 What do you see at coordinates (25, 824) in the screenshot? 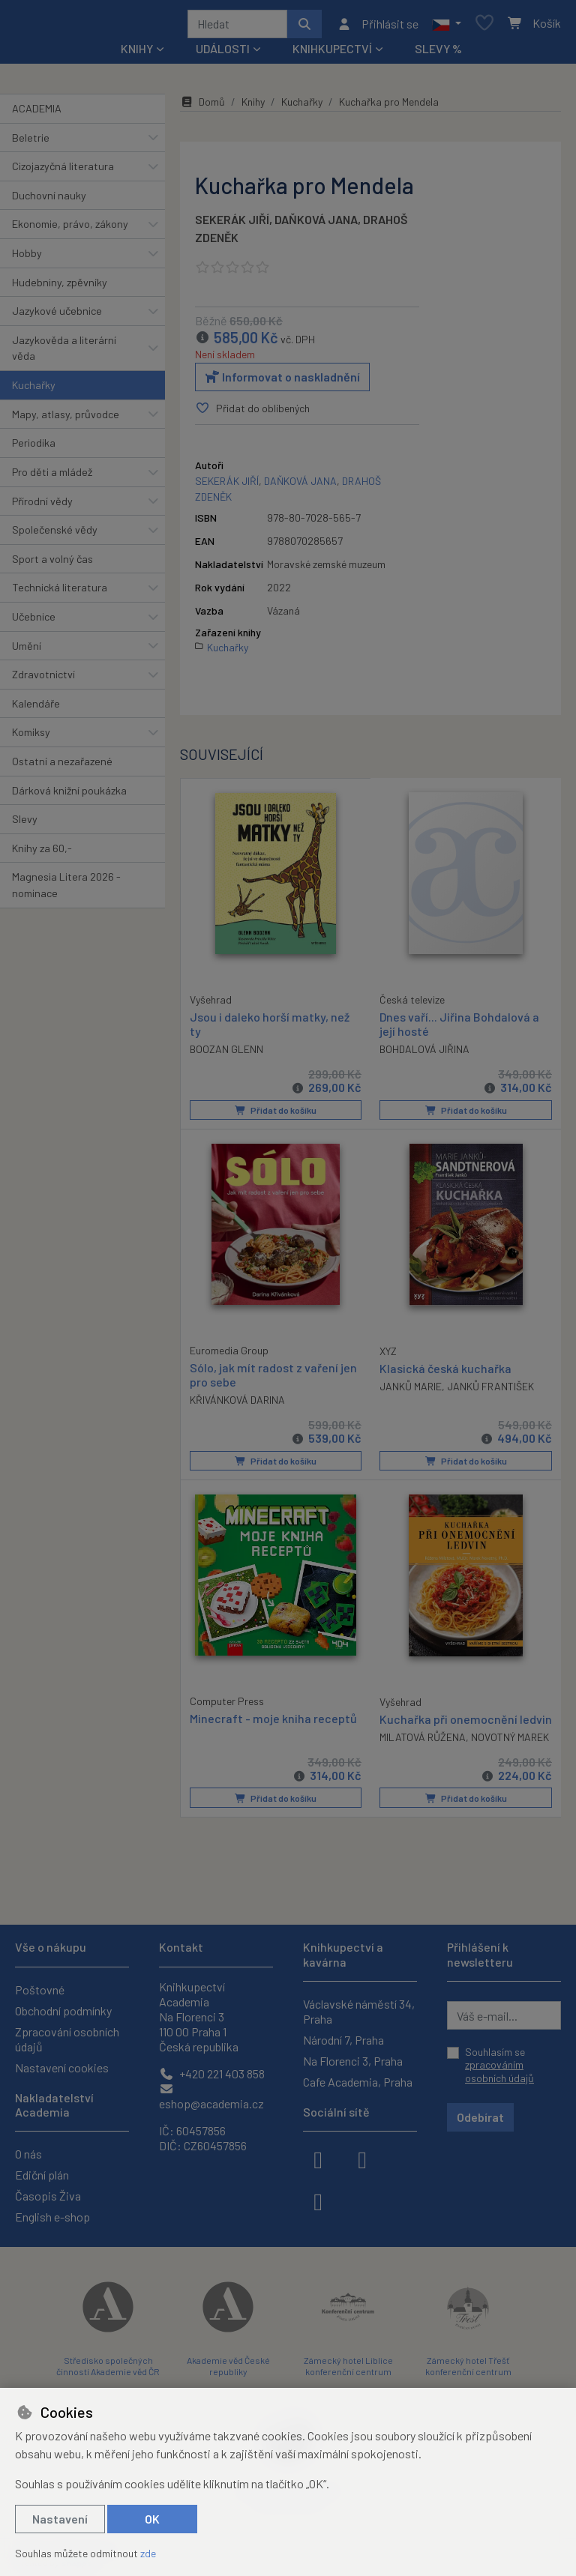
I see `Slevy` at bounding box center [25, 824].